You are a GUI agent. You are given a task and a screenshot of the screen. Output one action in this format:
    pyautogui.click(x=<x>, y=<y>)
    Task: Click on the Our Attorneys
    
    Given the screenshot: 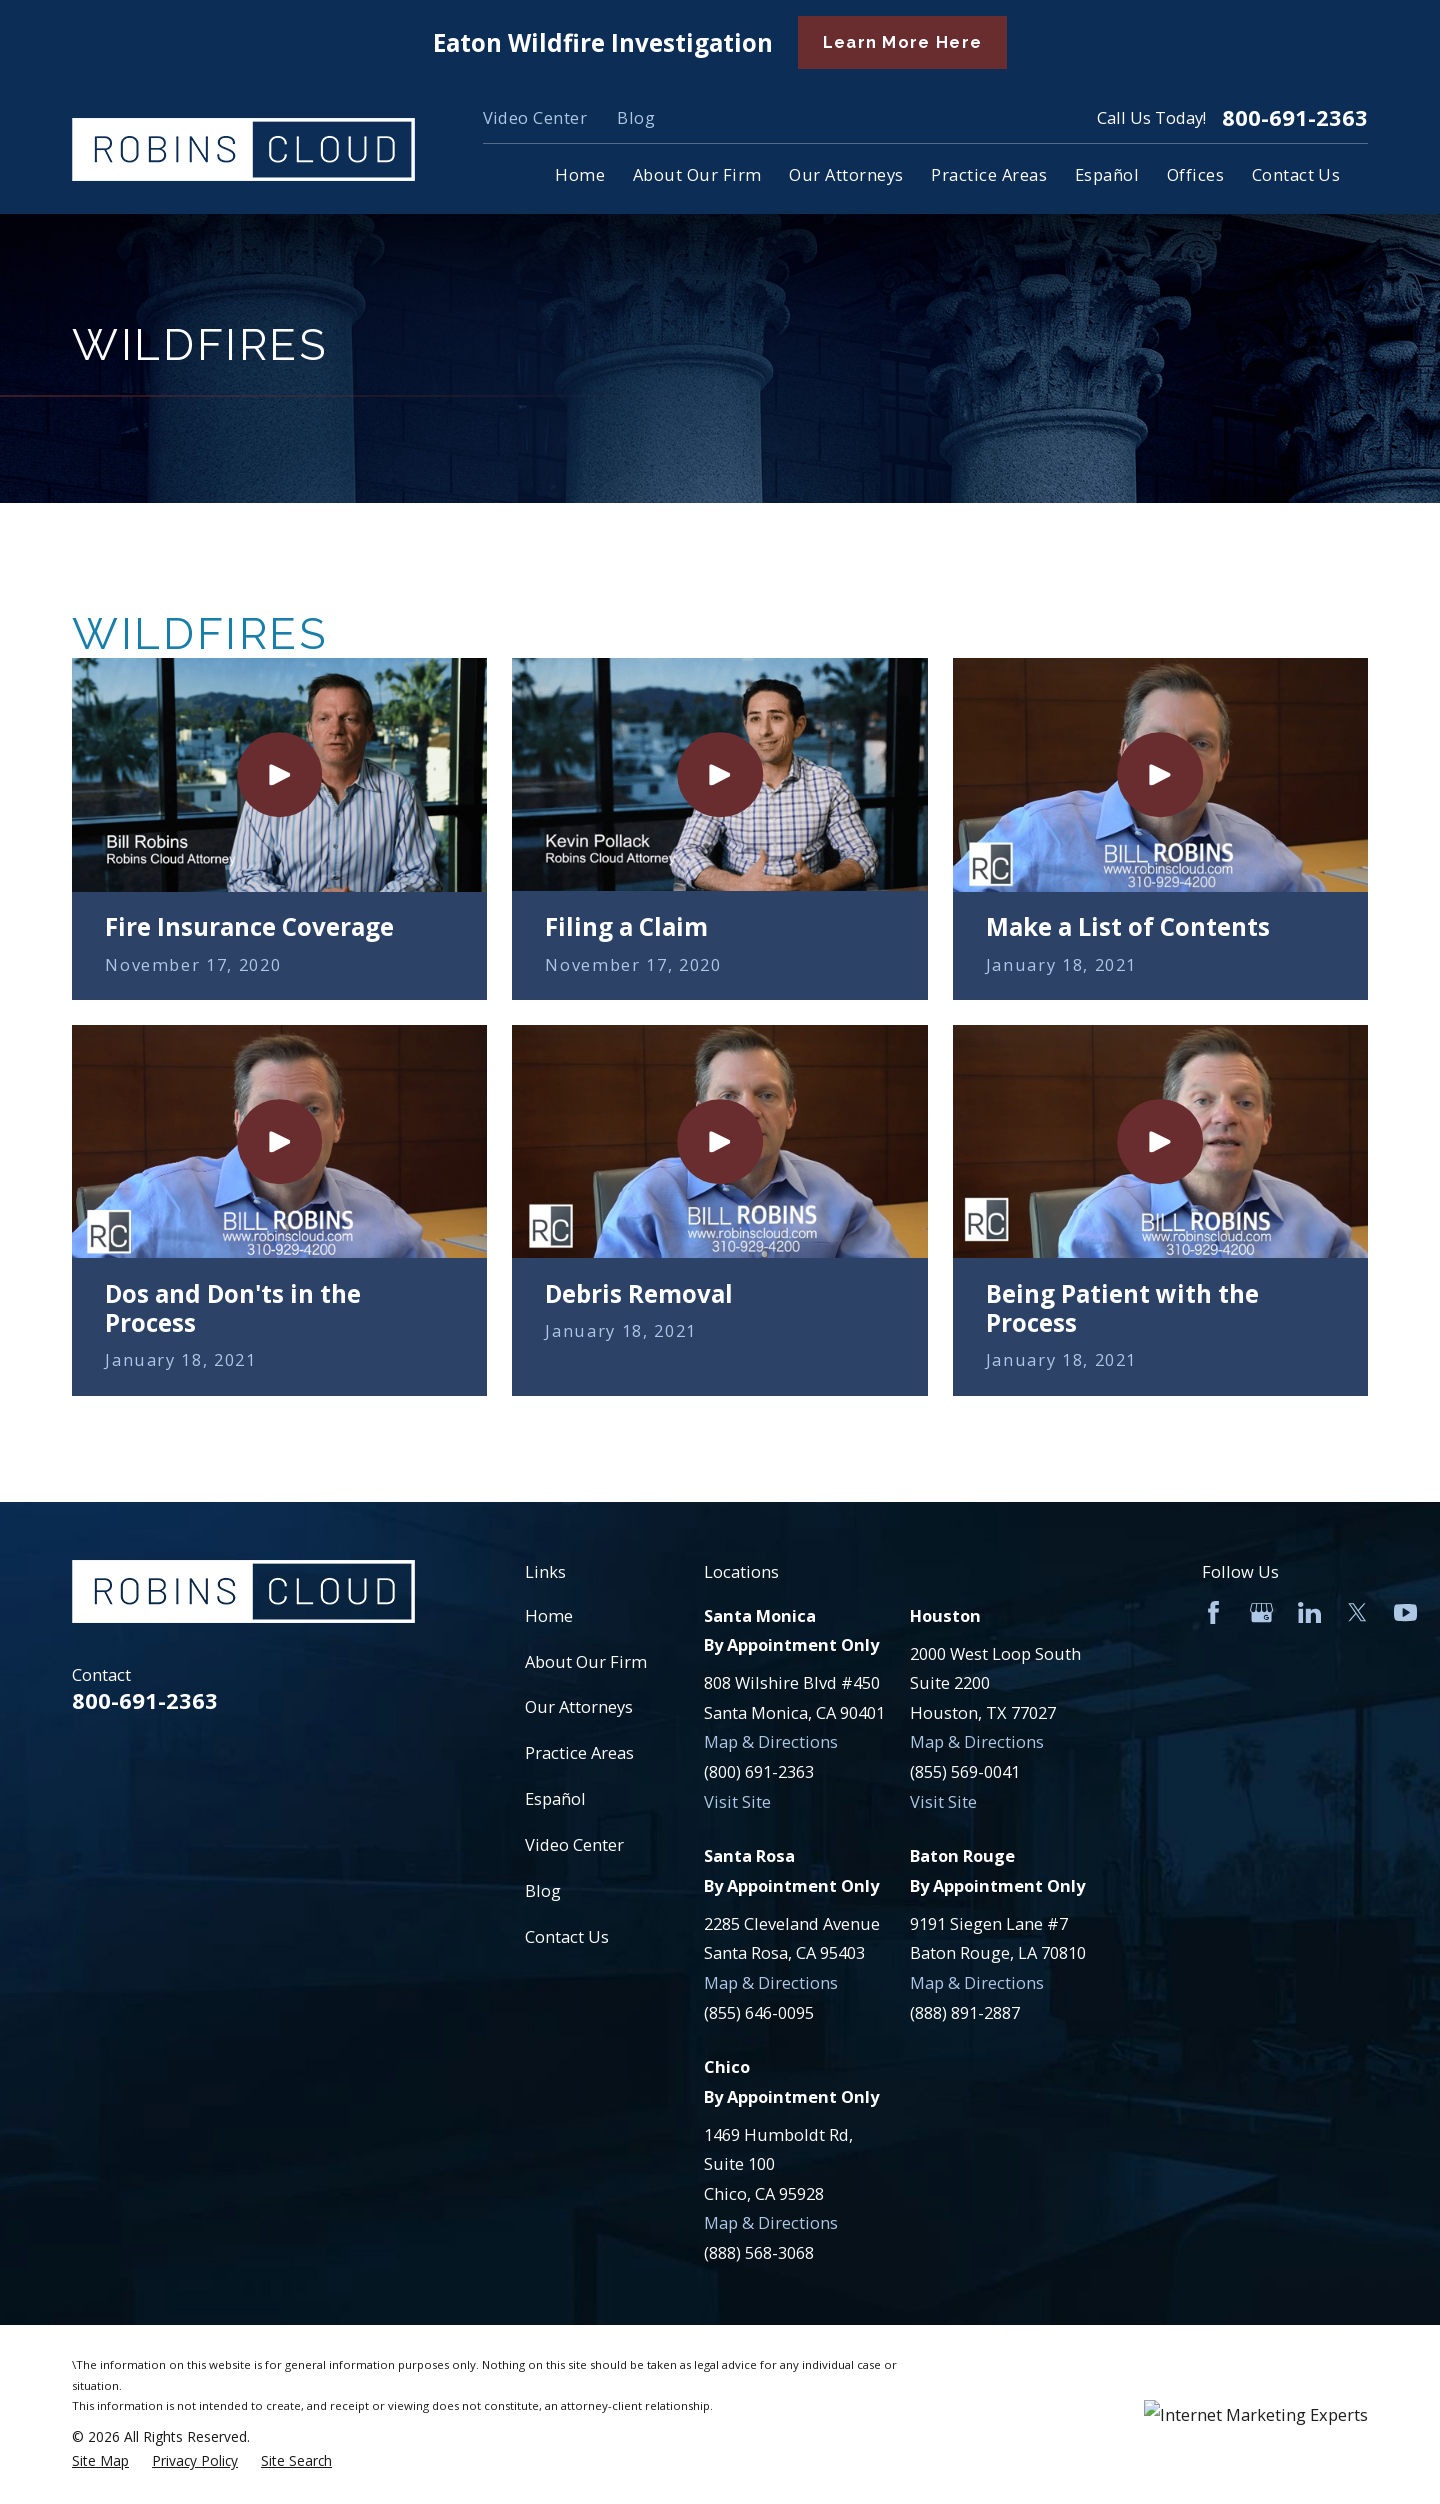 What is the action you would take?
    pyautogui.click(x=579, y=1706)
    